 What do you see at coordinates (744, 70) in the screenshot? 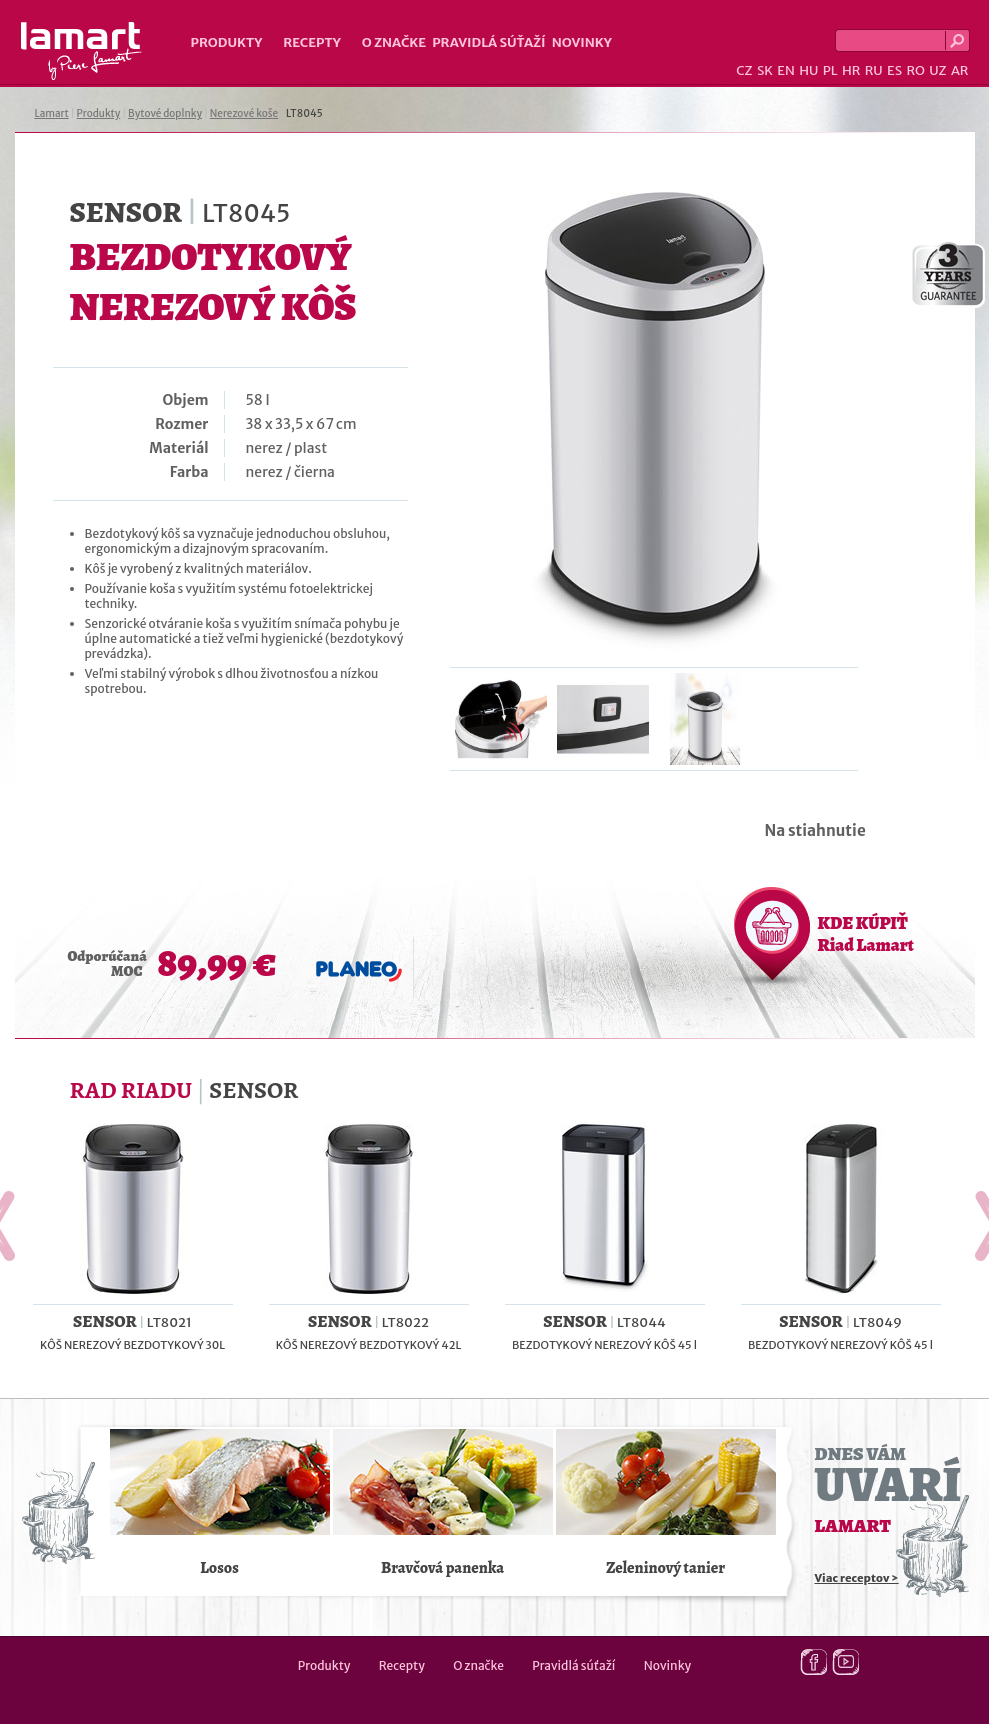
I see `CZ` at bounding box center [744, 70].